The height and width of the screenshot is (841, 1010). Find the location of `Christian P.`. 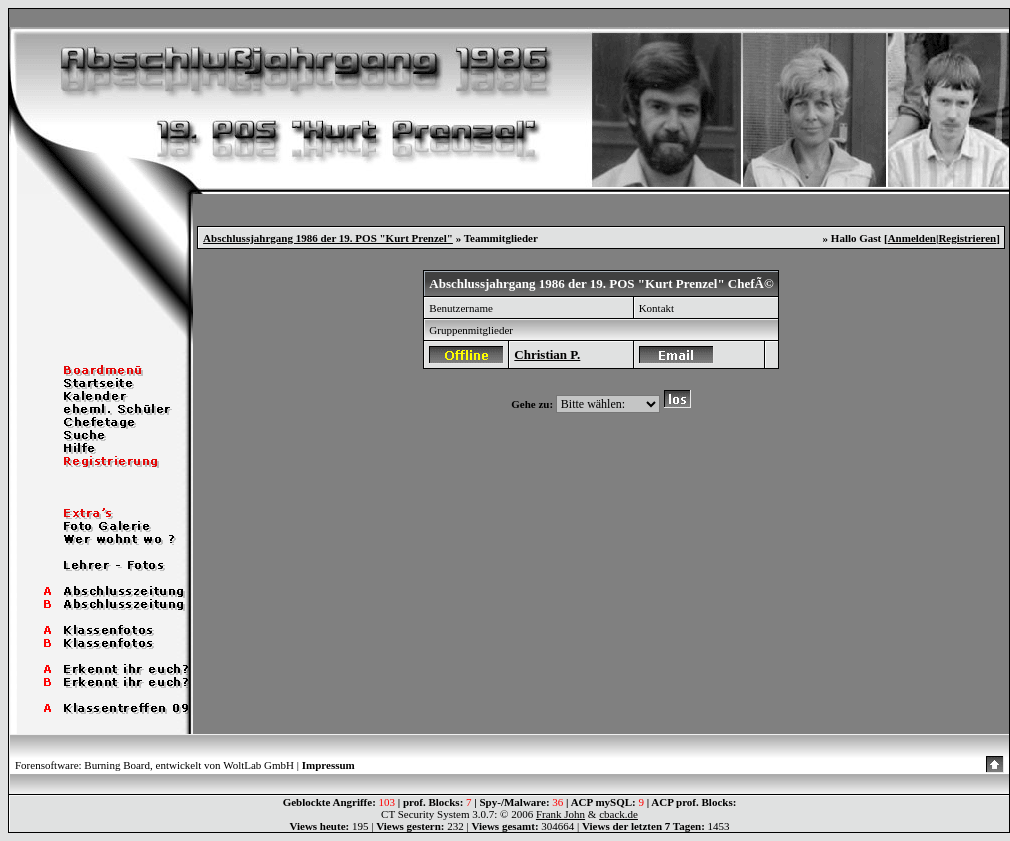

Christian P. is located at coordinates (547, 354).